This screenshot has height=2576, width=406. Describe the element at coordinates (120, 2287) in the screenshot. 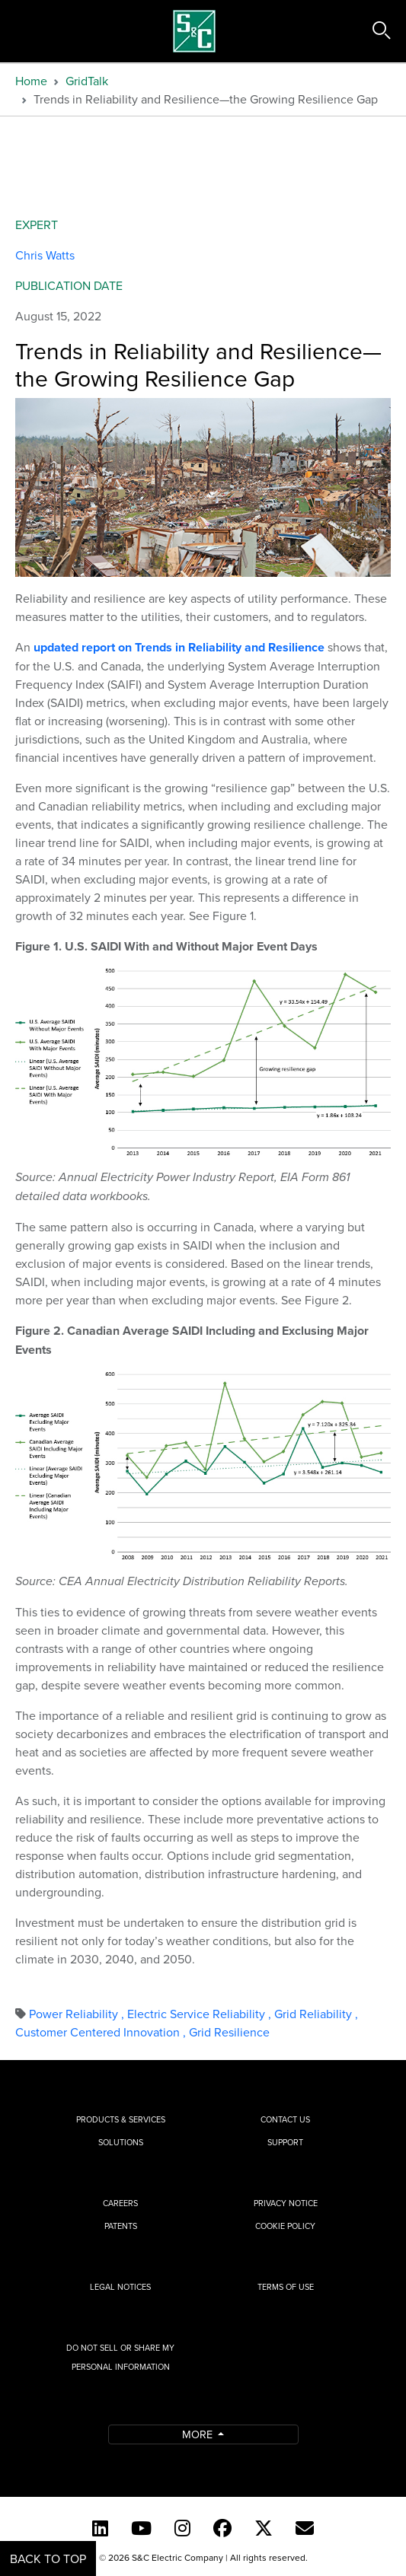

I see `Legal Notices` at that location.